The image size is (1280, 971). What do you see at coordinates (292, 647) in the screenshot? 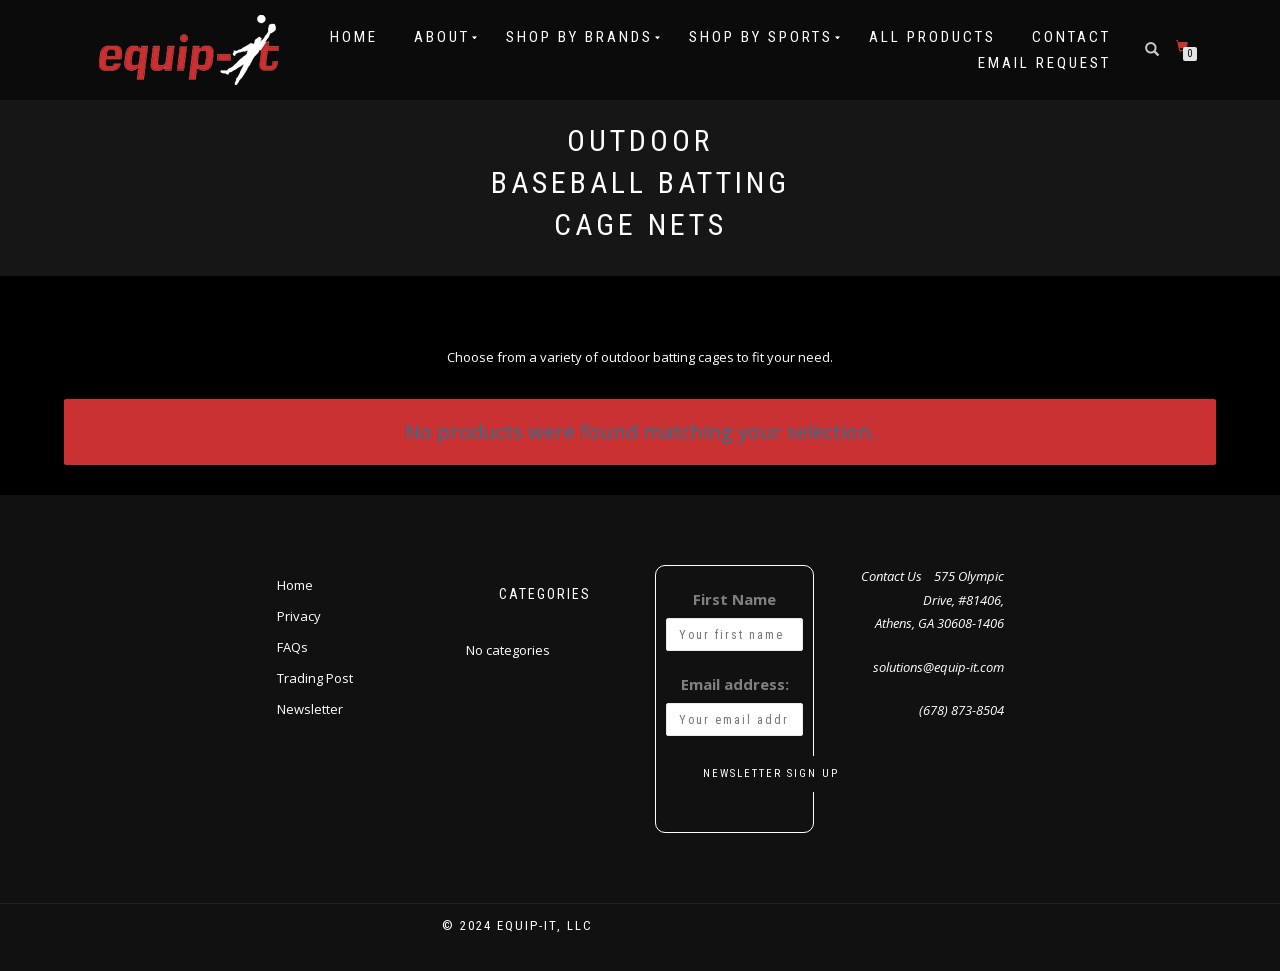
I see `FAQs` at bounding box center [292, 647].